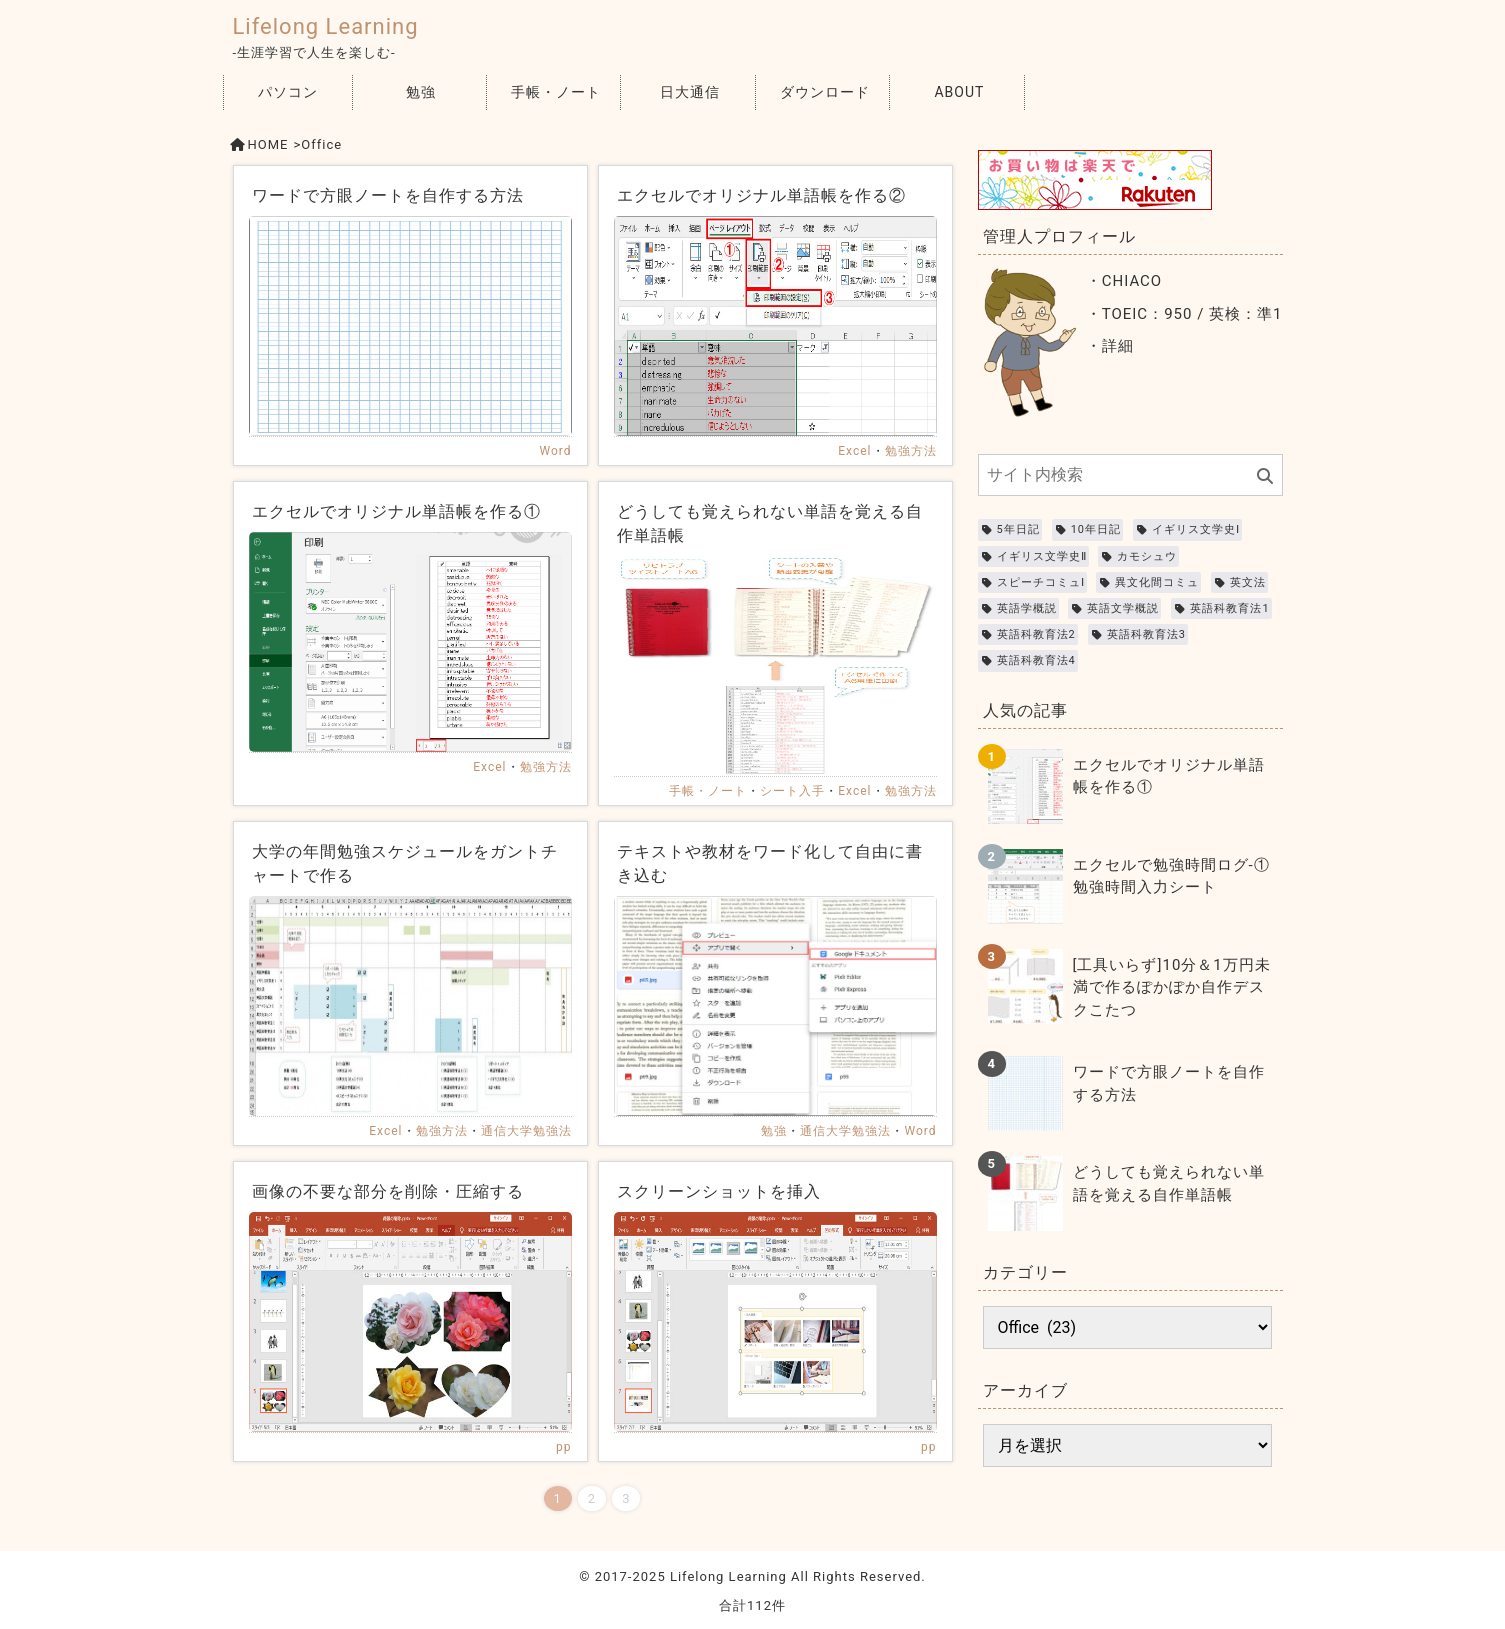  I want to click on ワードで方眼ノートを自作する方法, so click(388, 195).